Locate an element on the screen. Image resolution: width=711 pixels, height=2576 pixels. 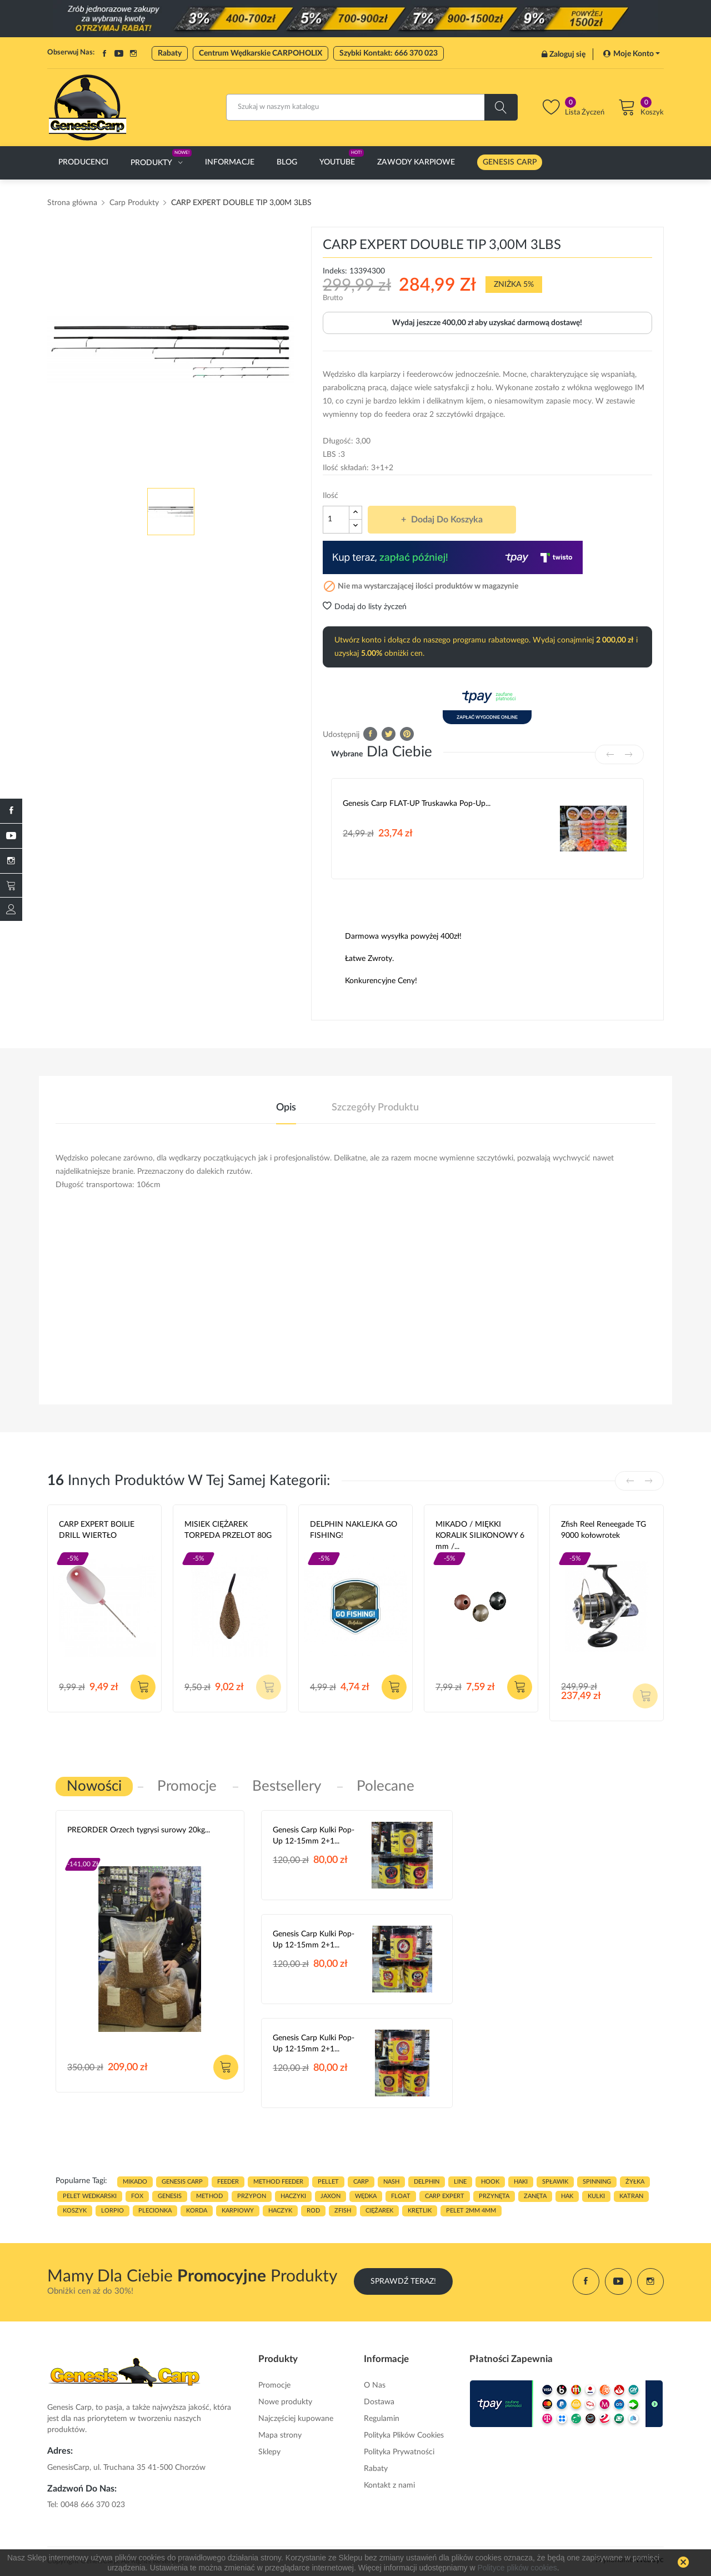
kulki is located at coordinates (596, 2196).